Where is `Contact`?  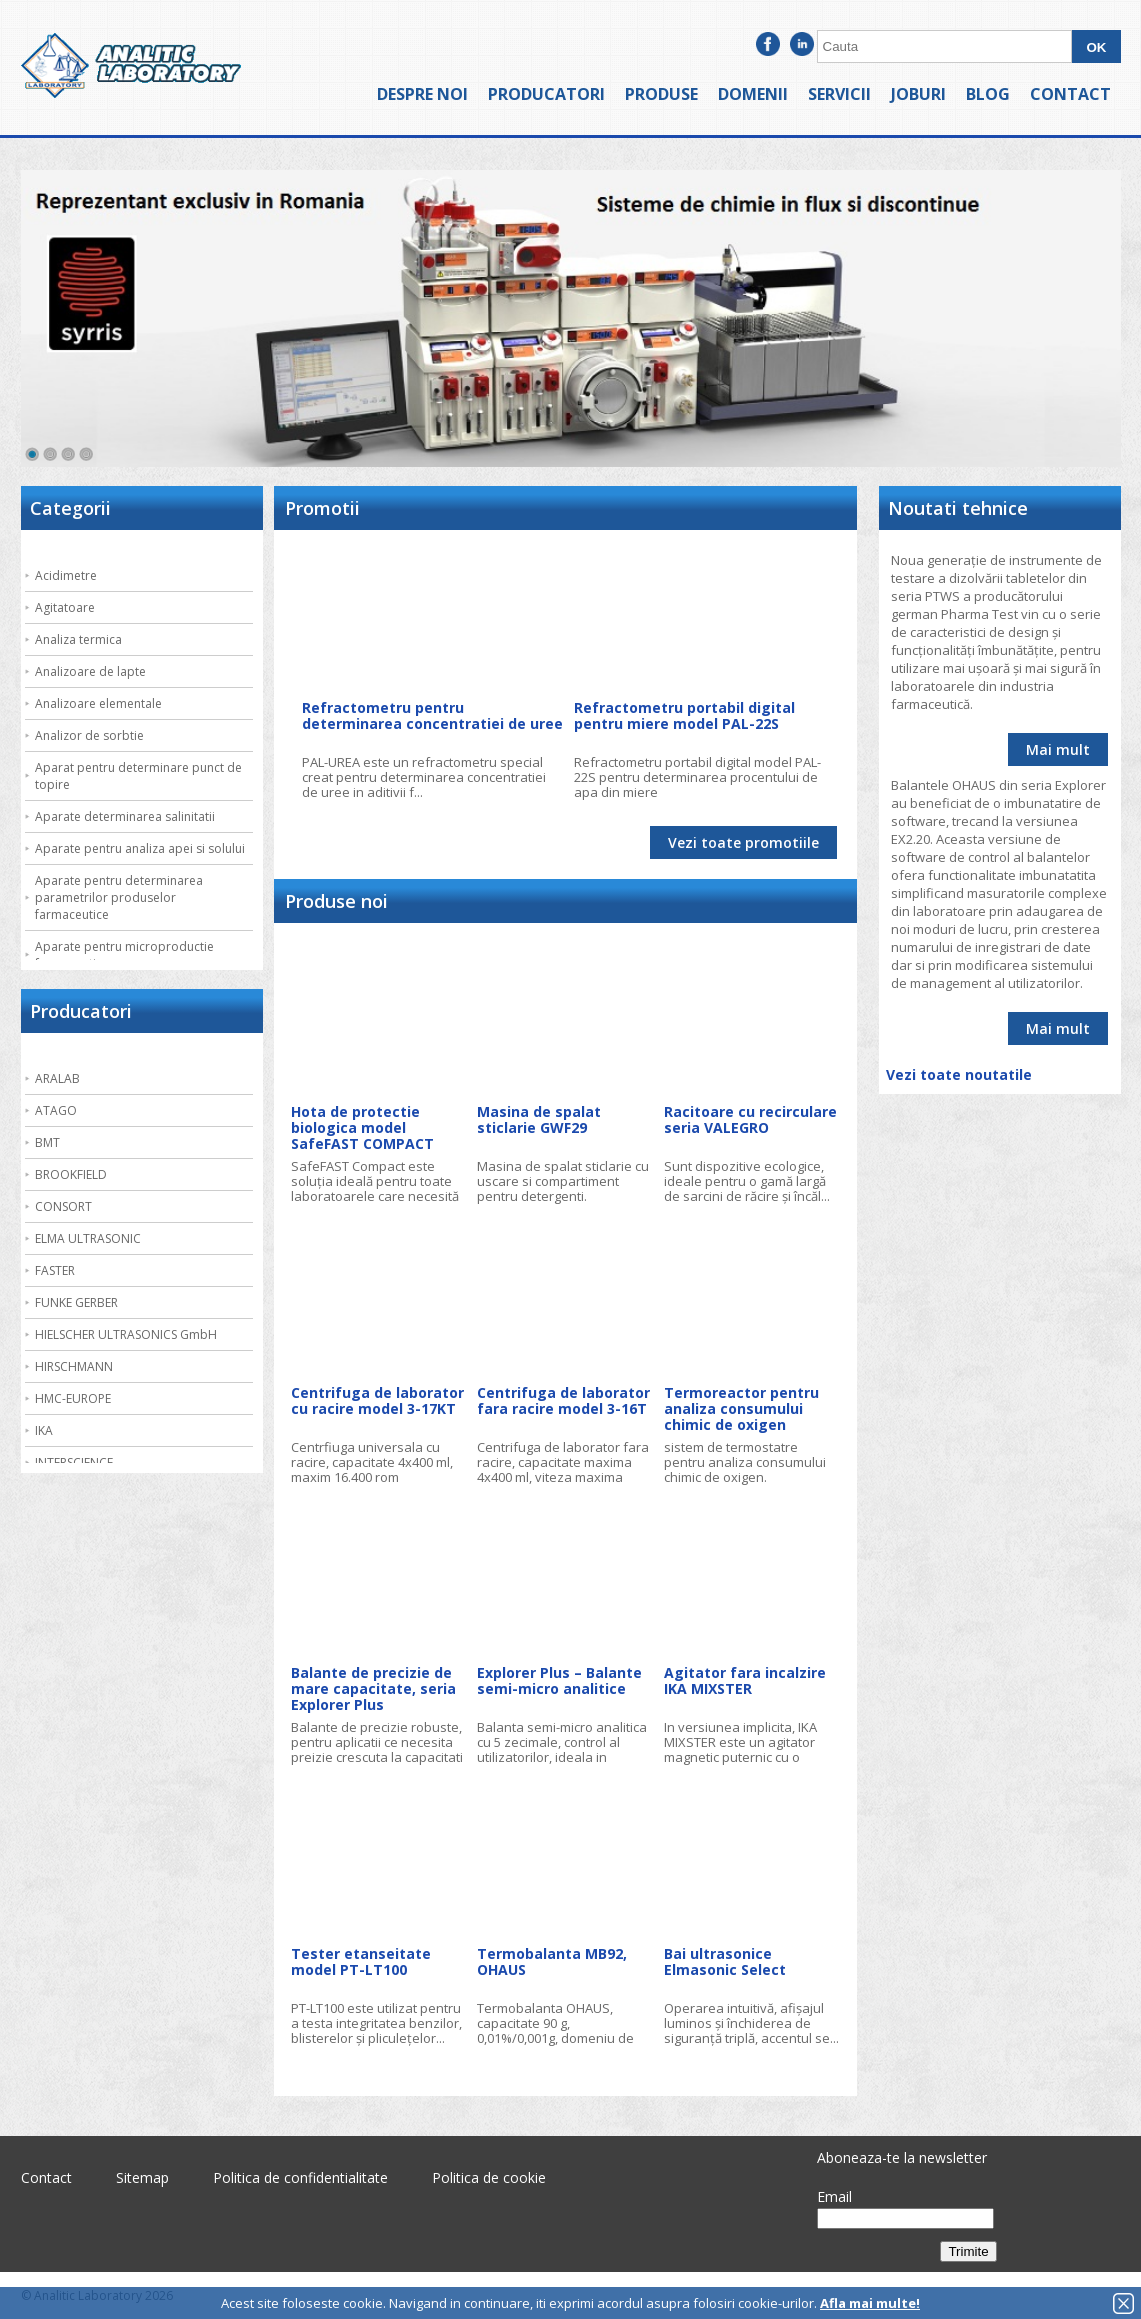
Contact is located at coordinates (1070, 94).